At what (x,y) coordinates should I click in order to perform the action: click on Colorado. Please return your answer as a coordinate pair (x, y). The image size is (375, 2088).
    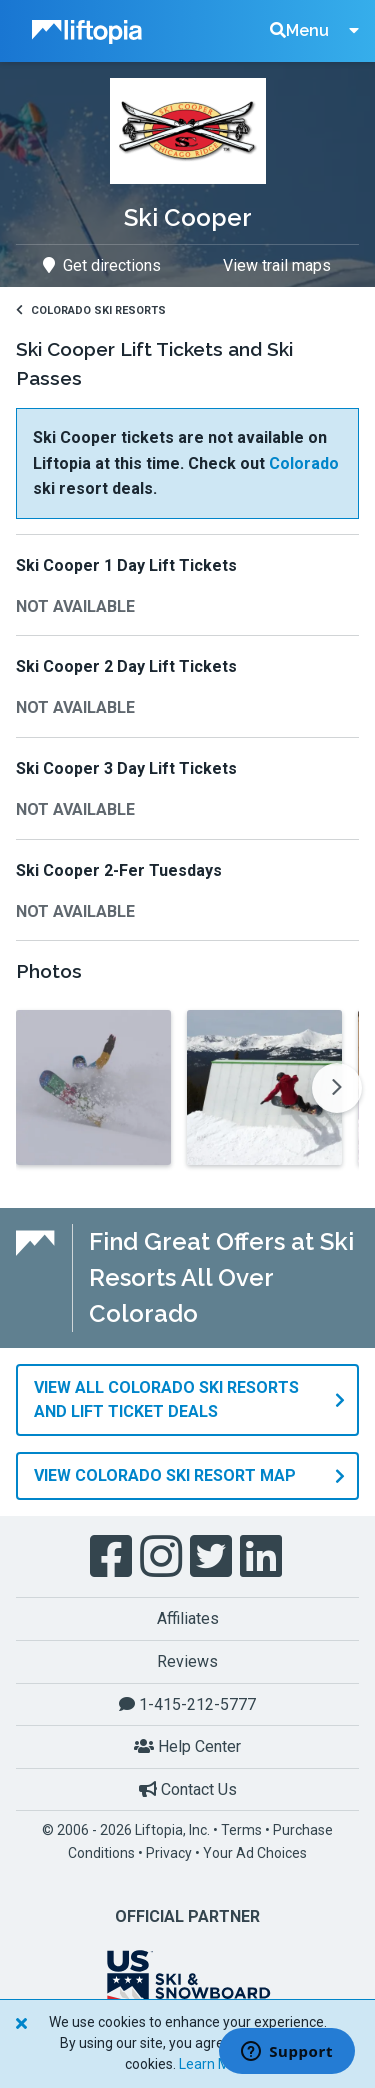
    Looking at the image, I should click on (304, 463).